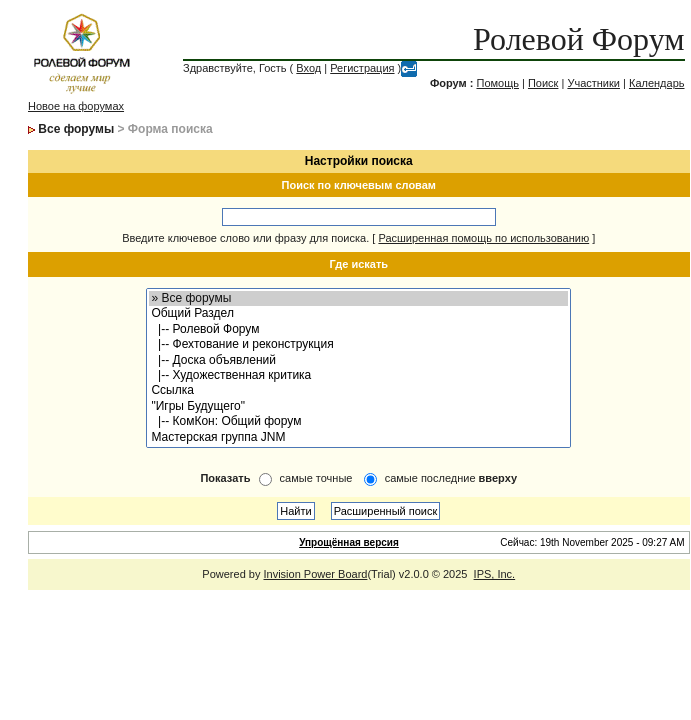  What do you see at coordinates (483, 238) in the screenshot?
I see `Расширенная помощь по использованию` at bounding box center [483, 238].